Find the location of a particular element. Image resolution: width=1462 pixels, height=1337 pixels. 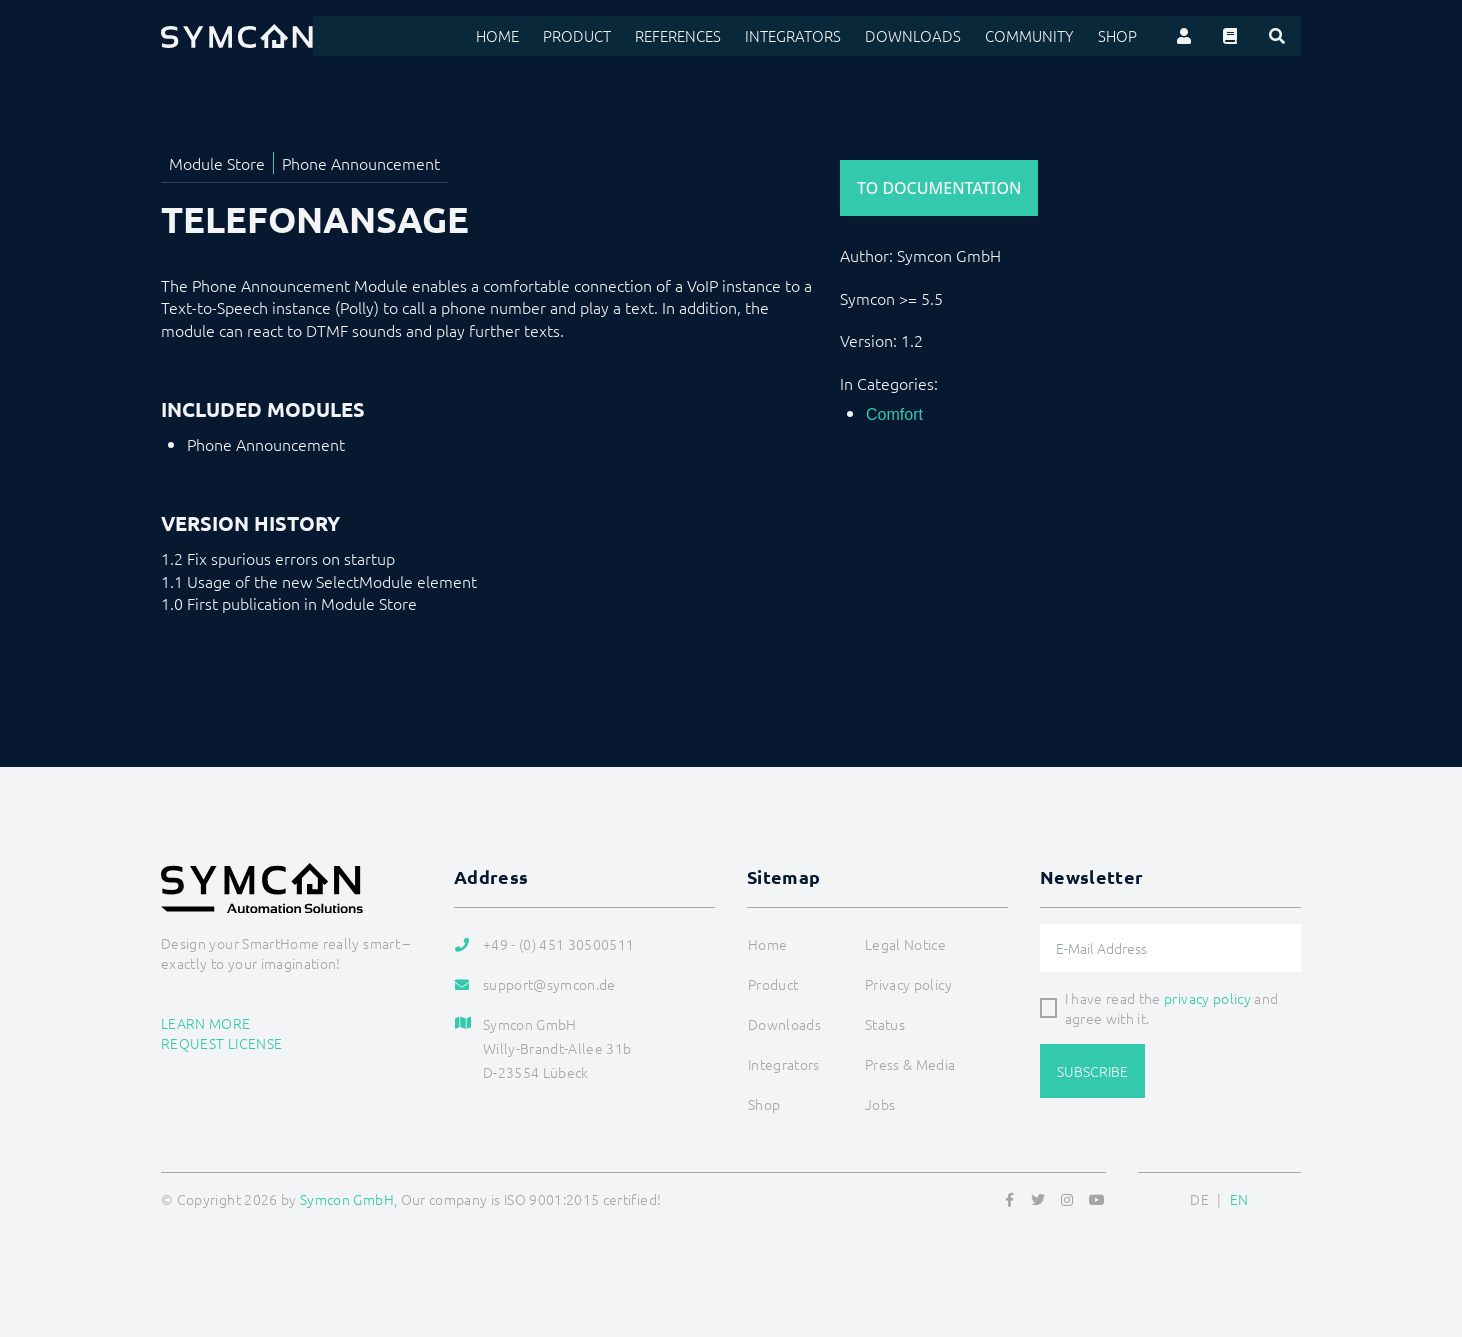

Press & Media is located at coordinates (910, 1064).